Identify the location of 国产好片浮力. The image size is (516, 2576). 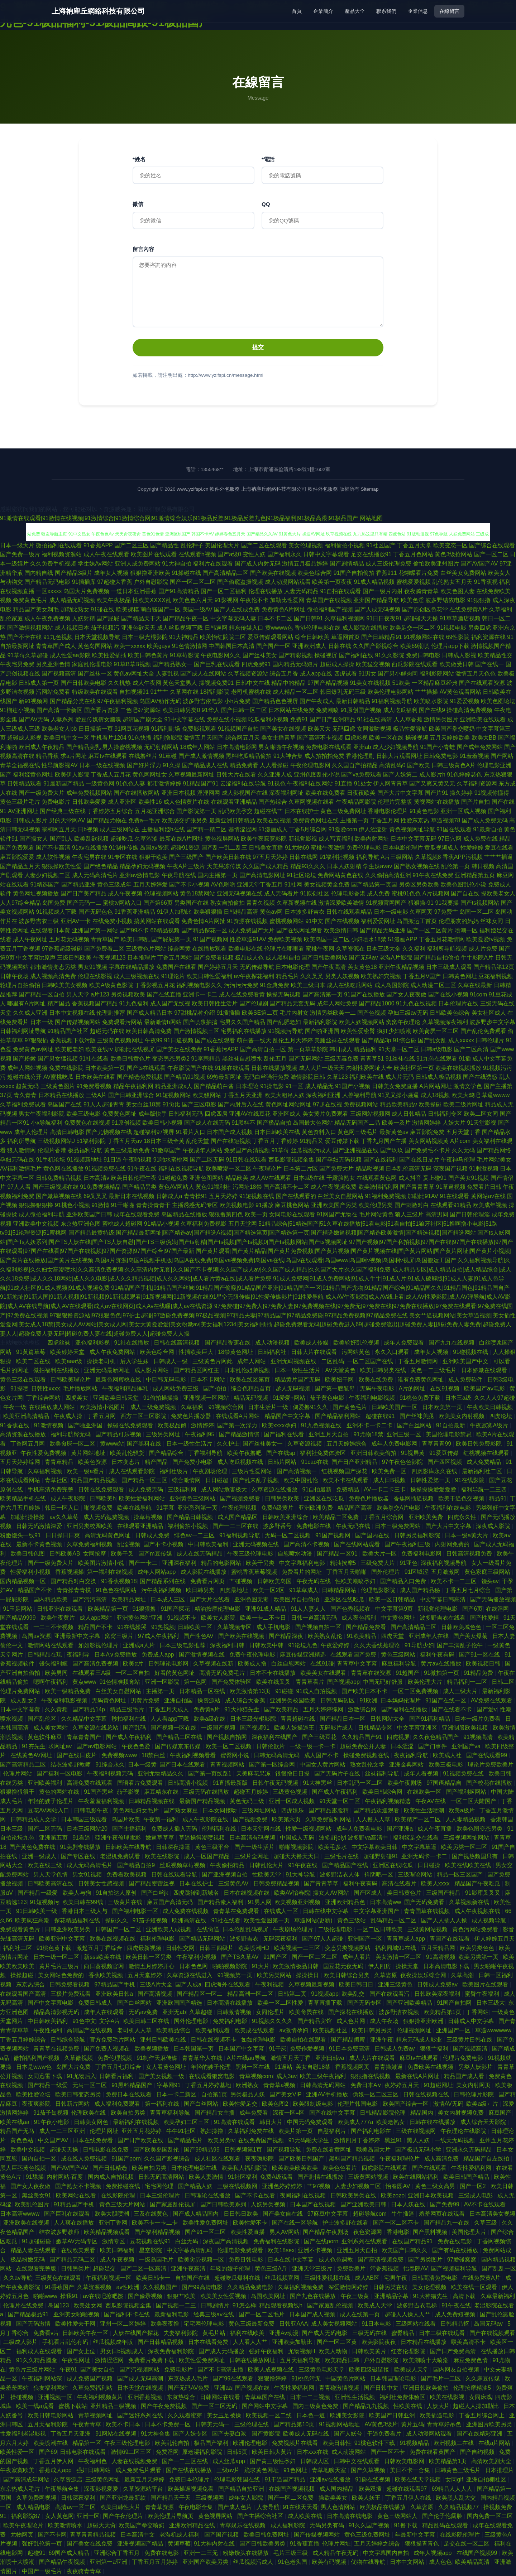
(144, 765).